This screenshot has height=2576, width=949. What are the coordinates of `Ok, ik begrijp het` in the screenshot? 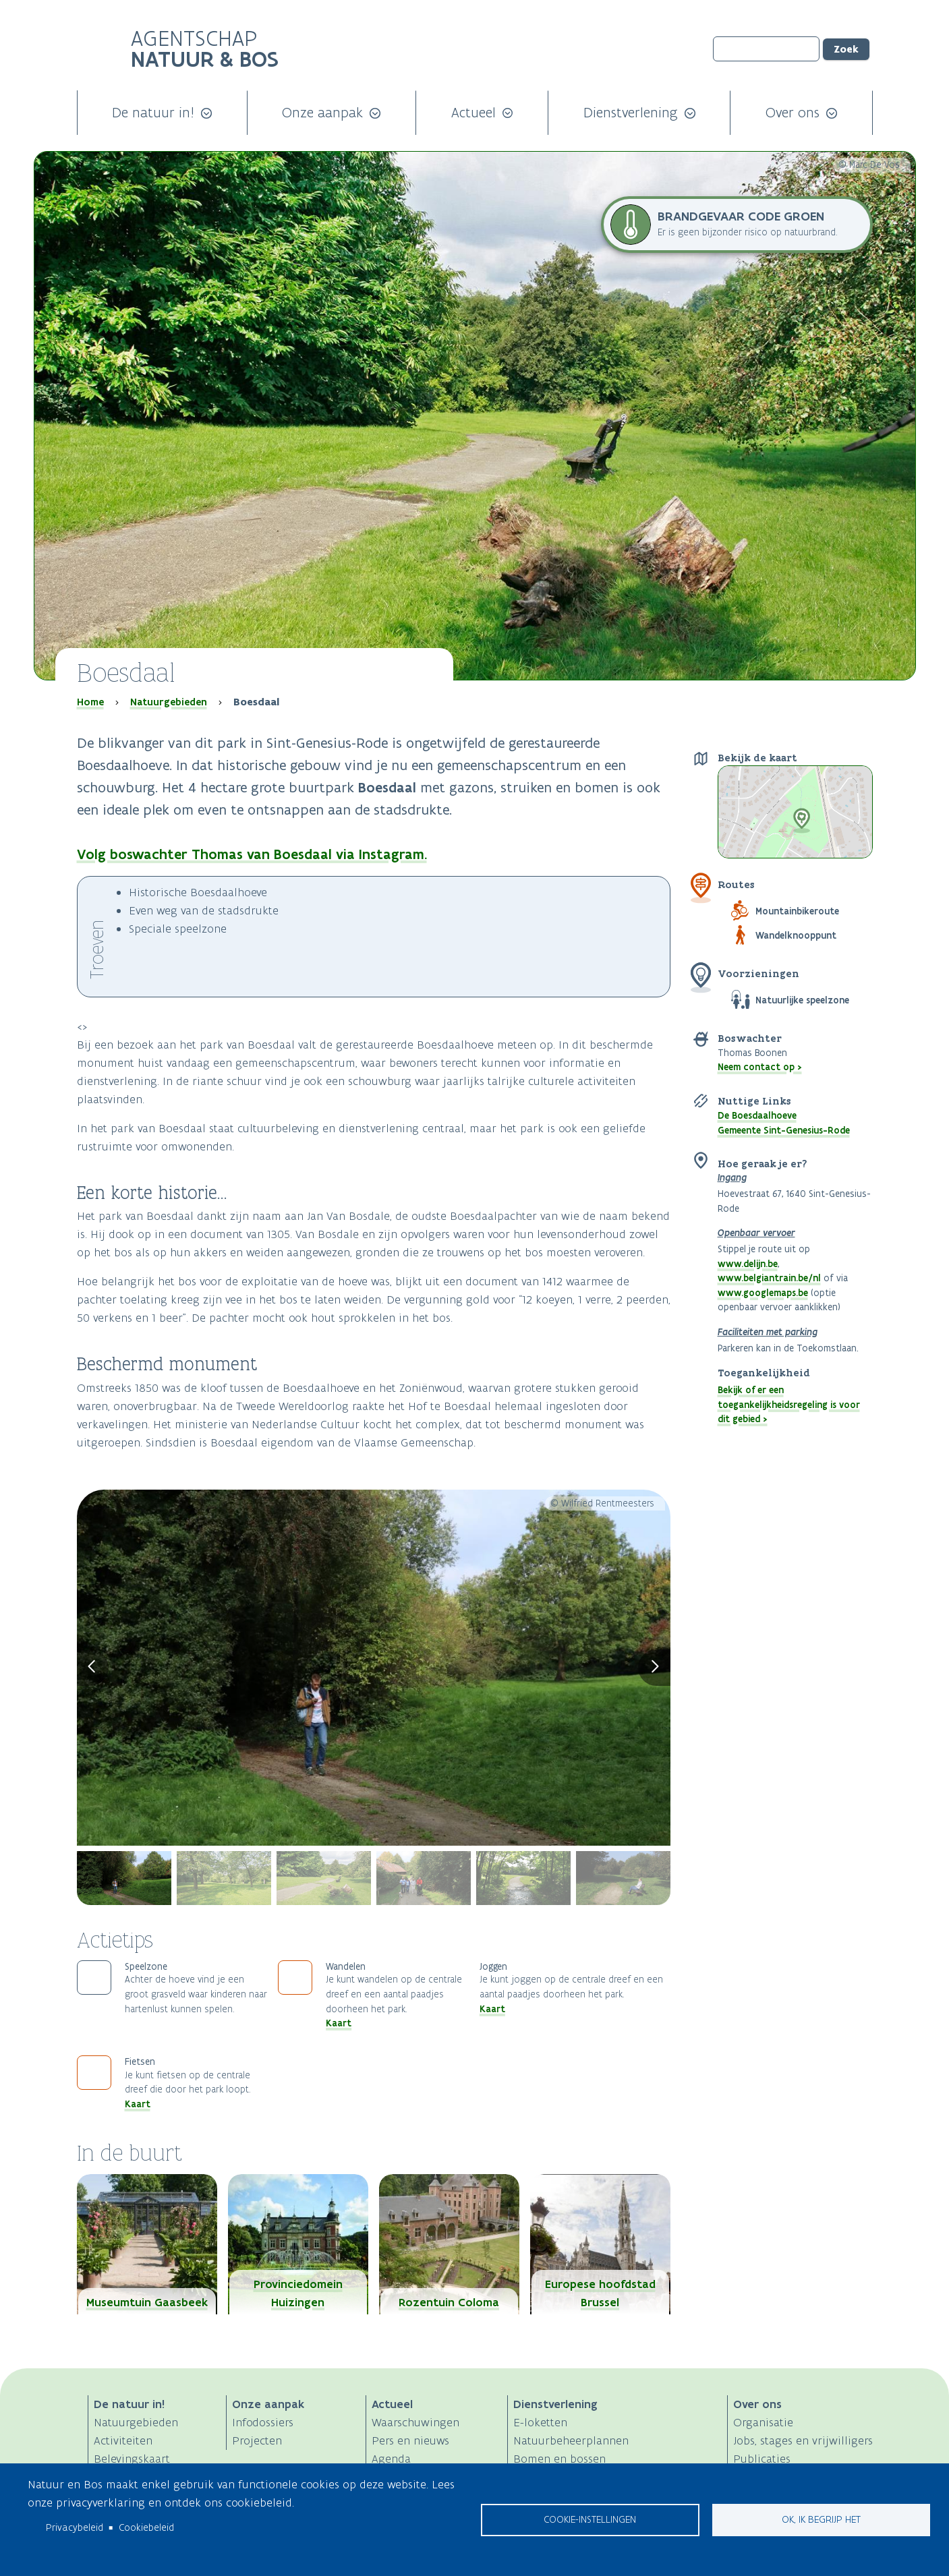 It's located at (821, 2519).